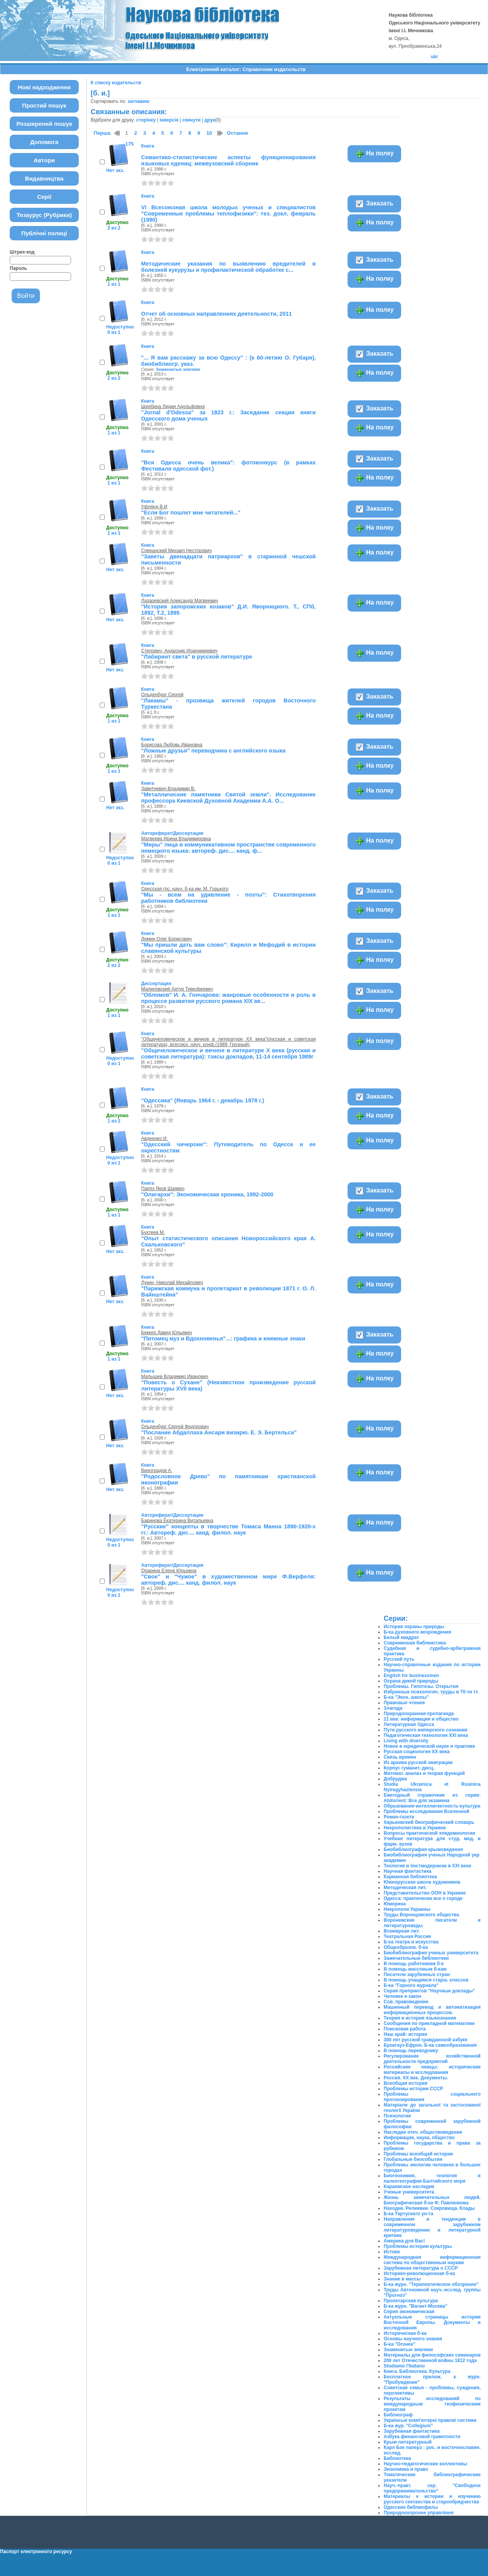  Describe the element at coordinates (432, 2322) in the screenshot. I see `Актуальные страницы истории Восточной Европы. Документы и исследования` at that location.